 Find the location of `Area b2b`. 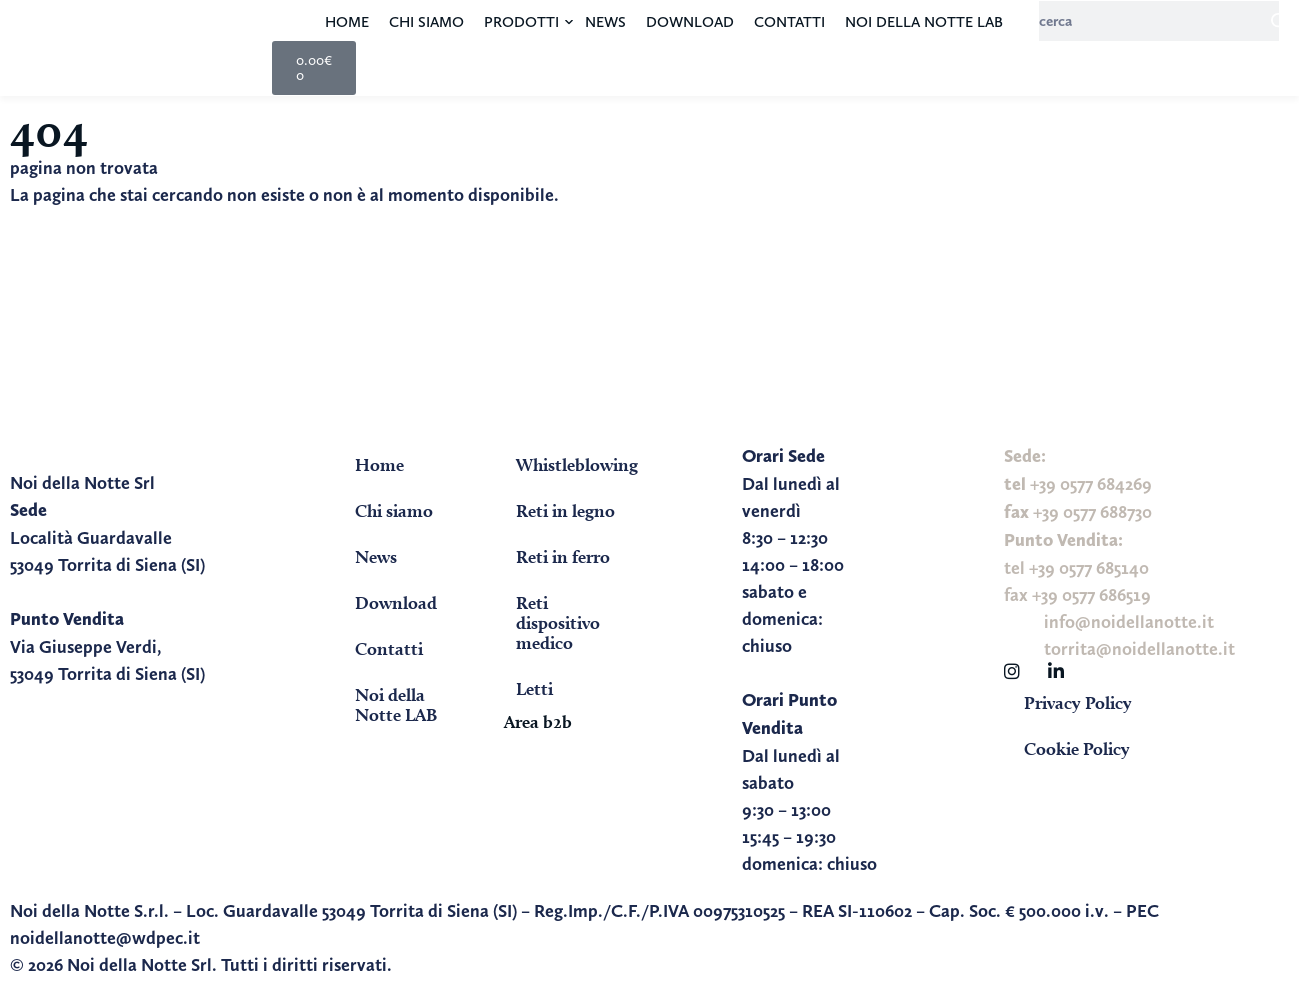

Area b2b is located at coordinates (538, 721).